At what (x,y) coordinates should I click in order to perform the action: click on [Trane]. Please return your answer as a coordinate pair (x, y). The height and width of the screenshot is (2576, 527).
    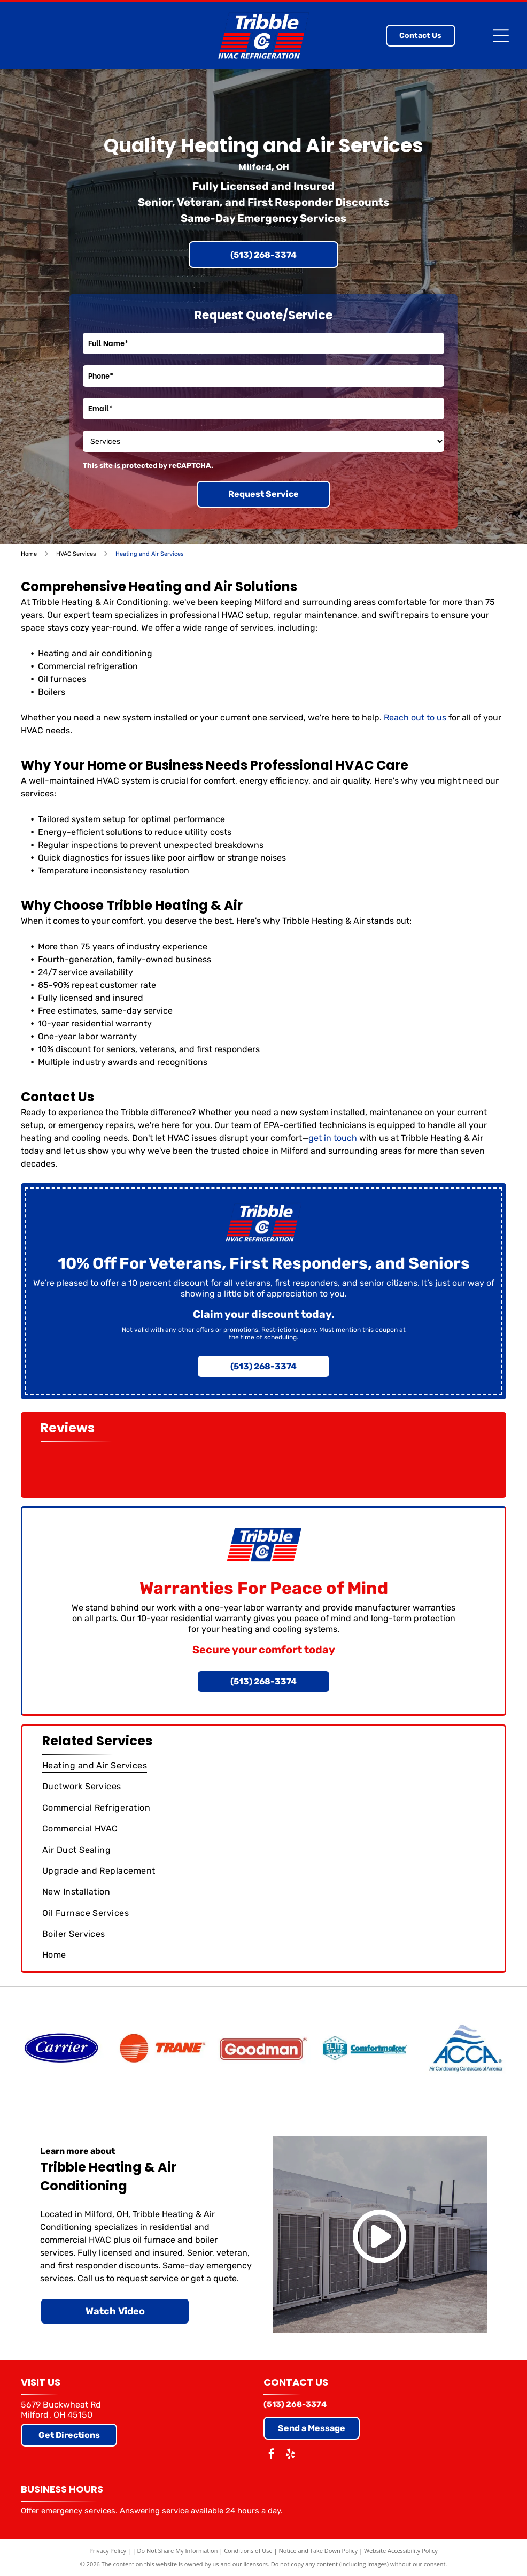
    Looking at the image, I should click on (162, 2047).